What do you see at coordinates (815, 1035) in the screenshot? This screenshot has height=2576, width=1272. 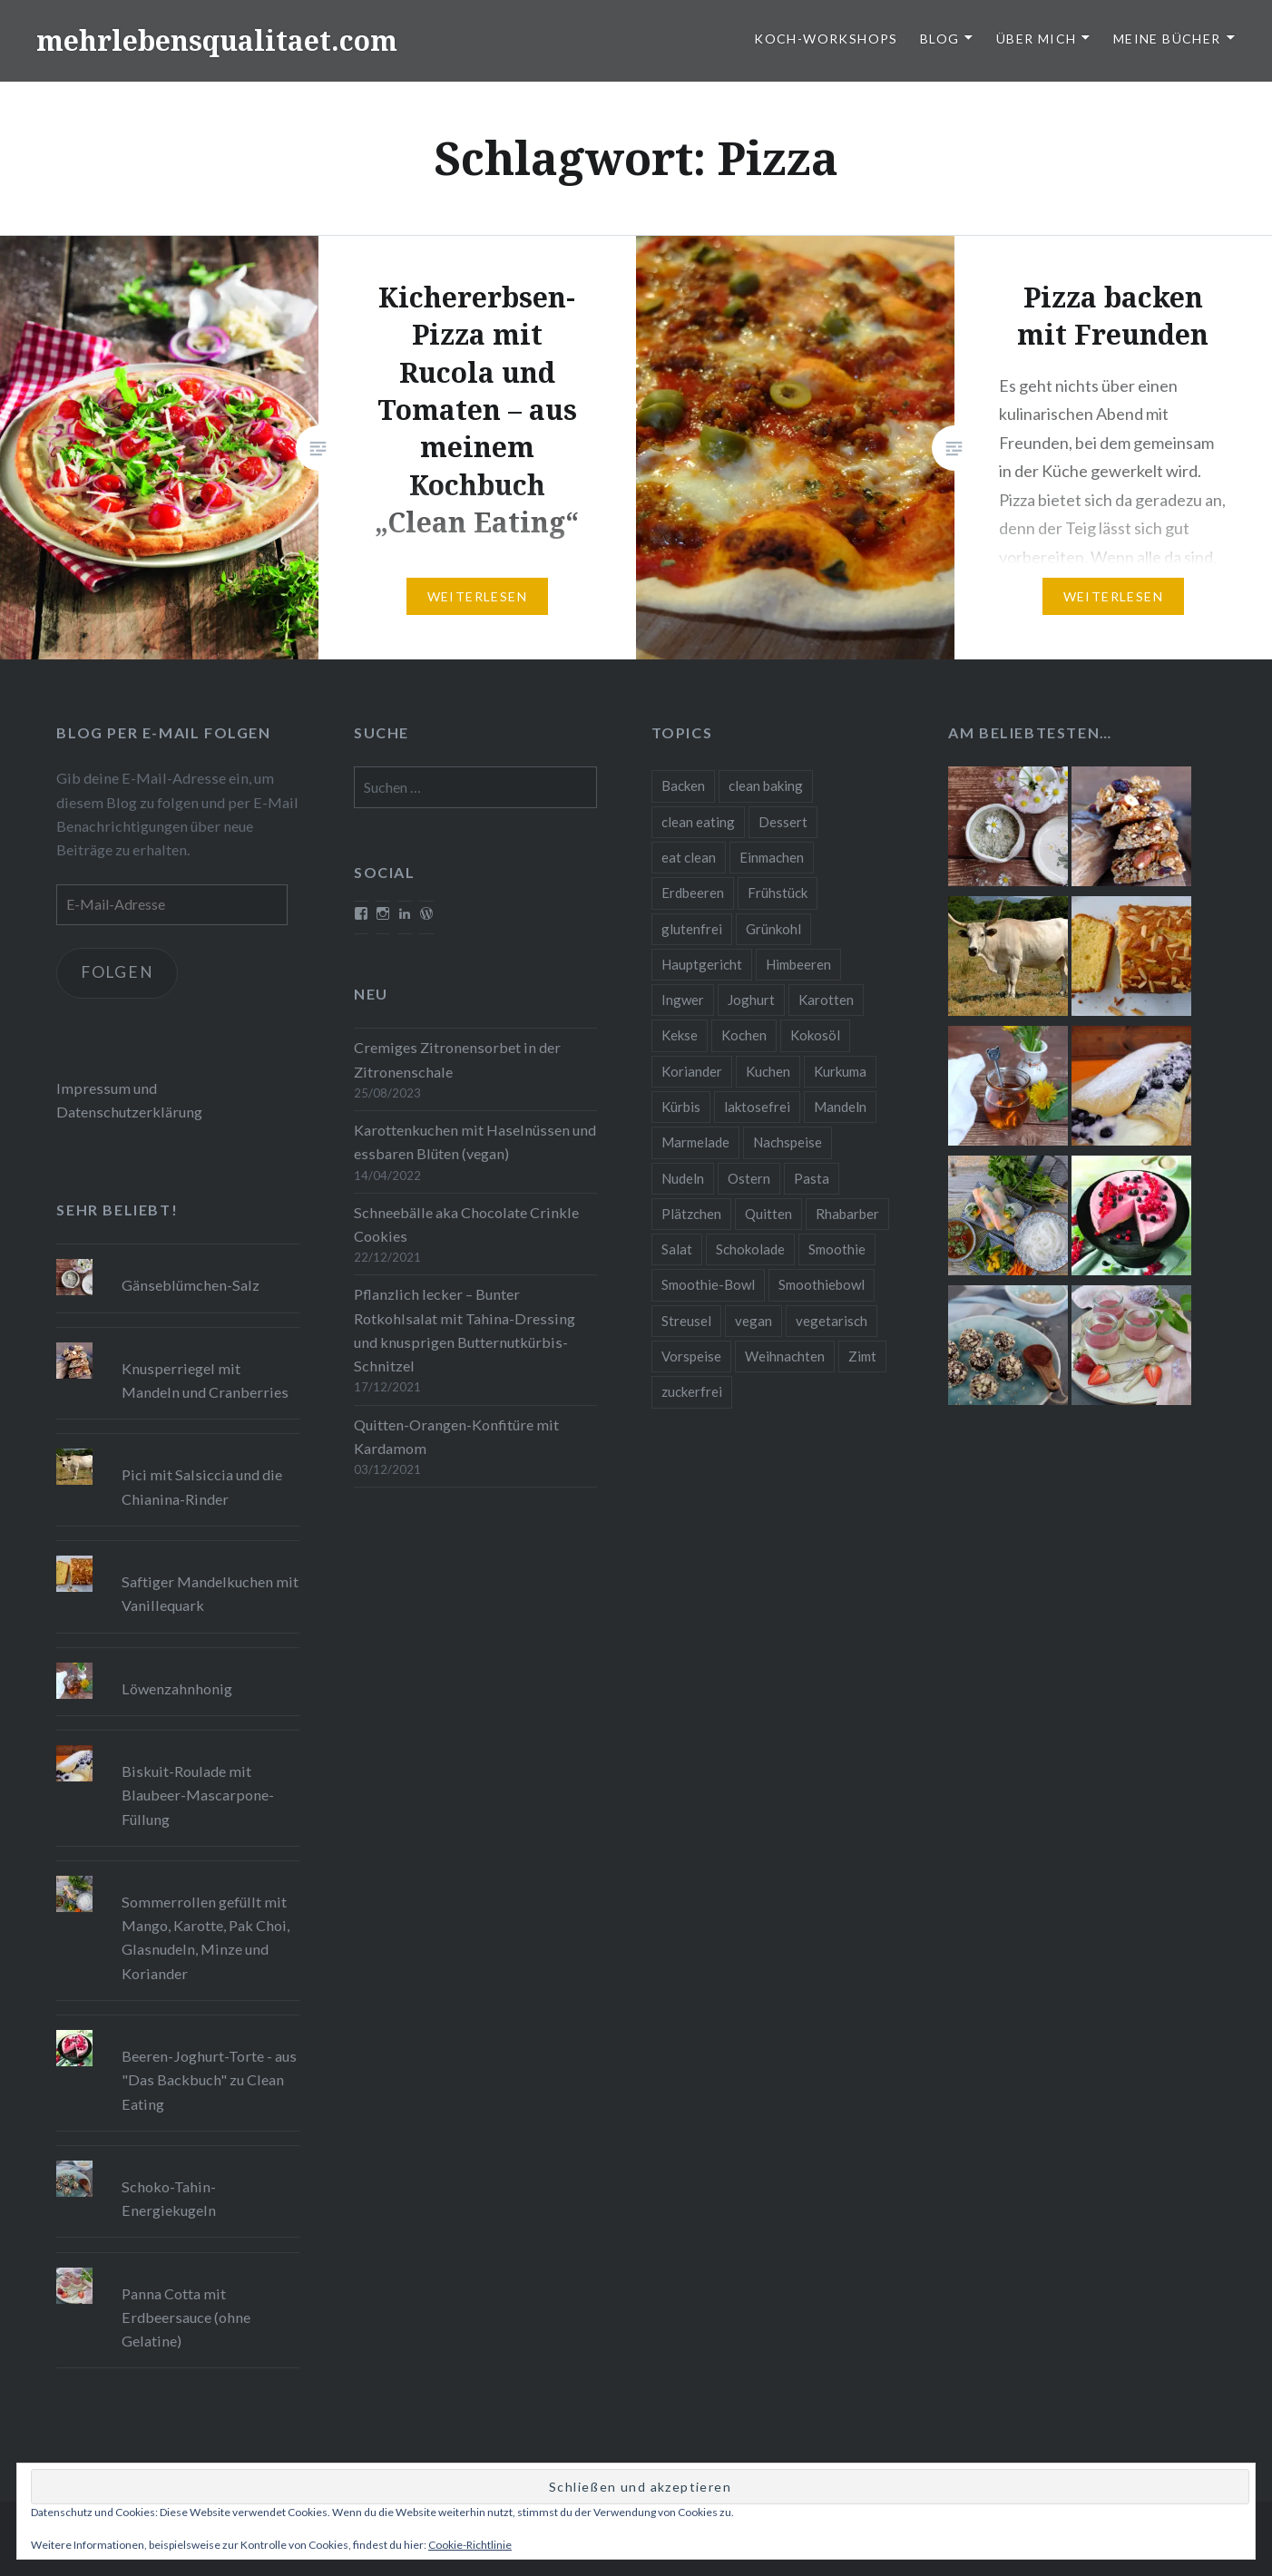 I see `Kokosöl [Kokosöl (8 Einträge)]` at bounding box center [815, 1035].